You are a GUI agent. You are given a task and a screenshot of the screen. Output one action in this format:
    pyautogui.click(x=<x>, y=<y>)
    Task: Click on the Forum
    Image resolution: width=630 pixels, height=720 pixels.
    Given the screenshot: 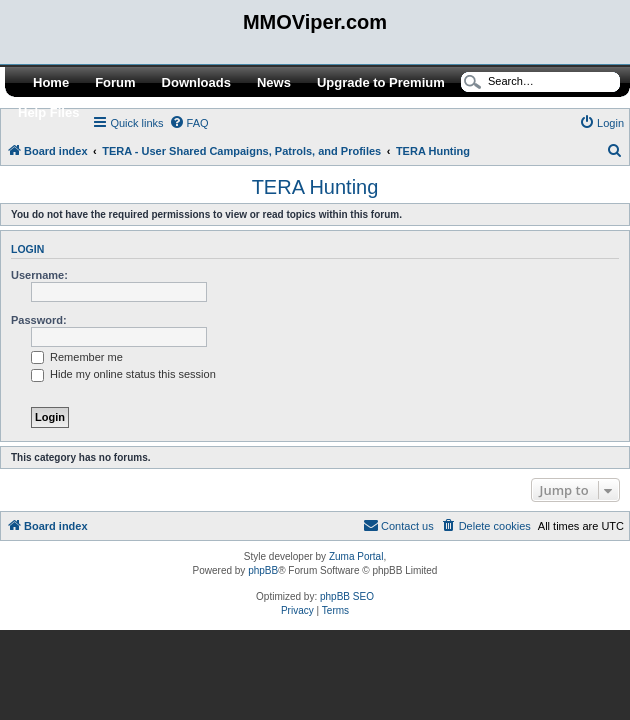 What is the action you would take?
    pyautogui.click(x=115, y=82)
    